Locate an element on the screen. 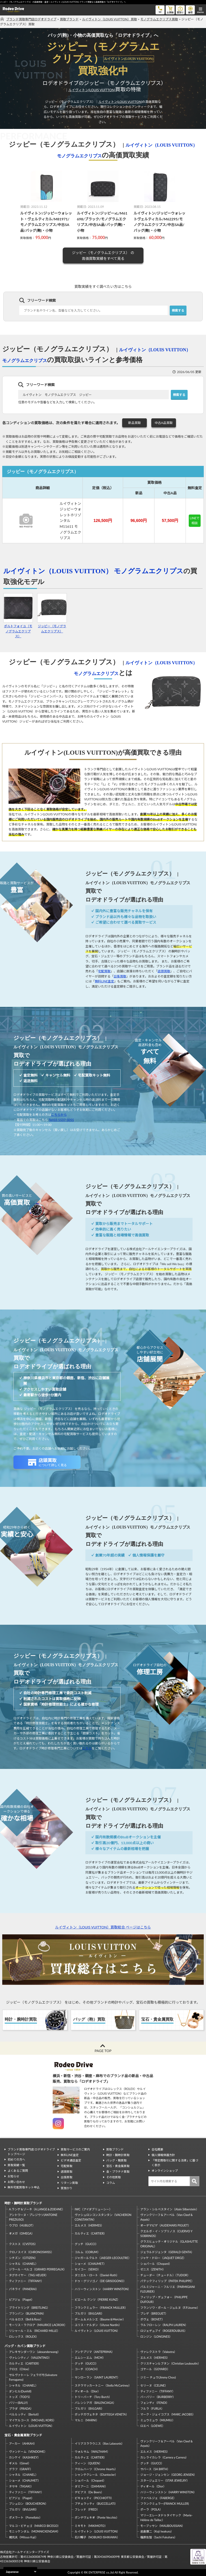 This screenshot has width=206, height=2576. セリーヌ（CELINE） is located at coordinates (154, 2385).